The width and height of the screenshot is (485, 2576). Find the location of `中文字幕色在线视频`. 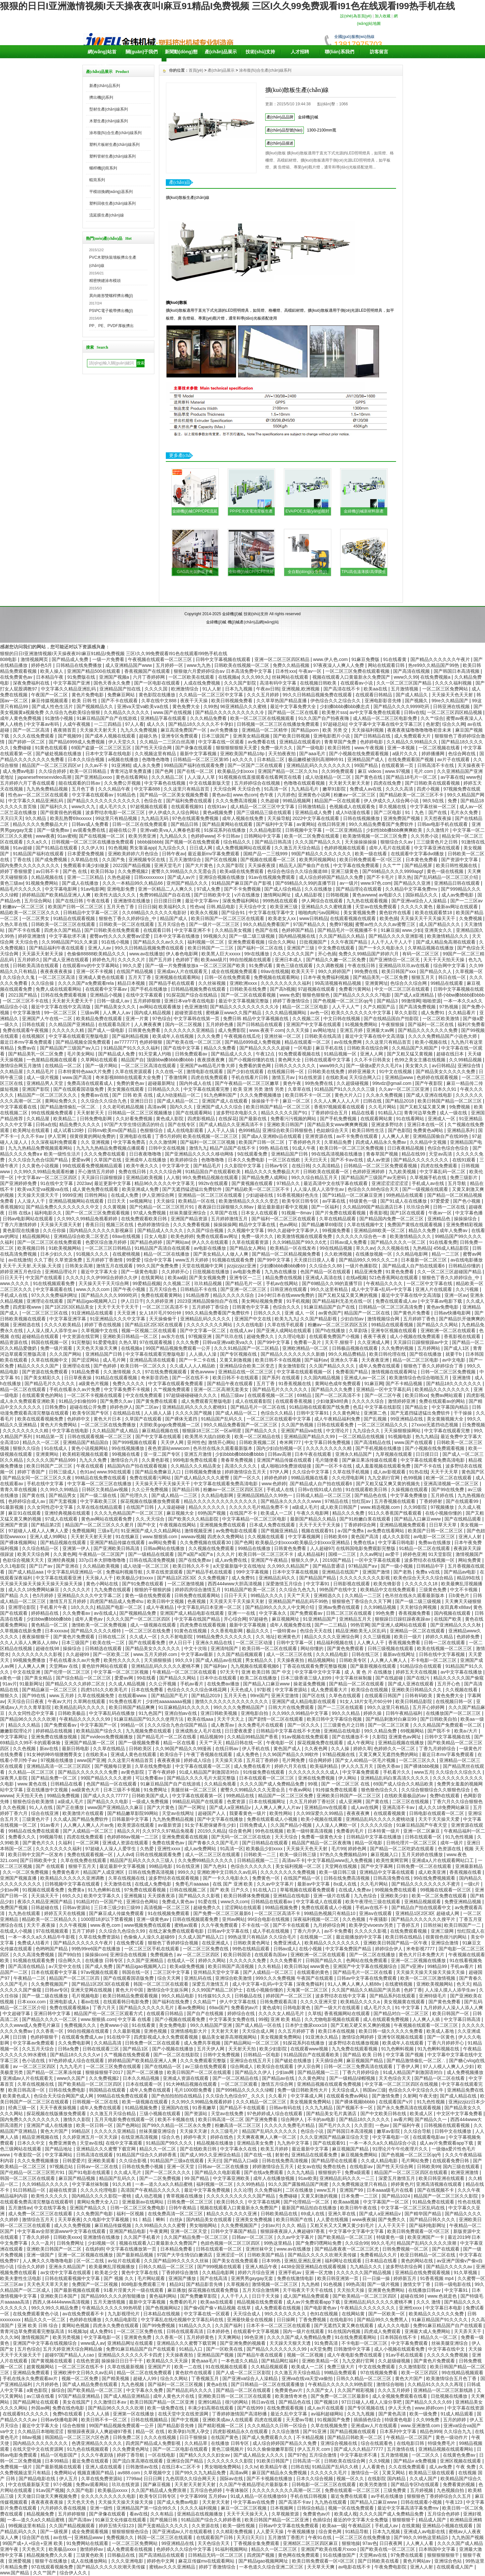

中文字幕色在线视频 is located at coordinates (165, 783).